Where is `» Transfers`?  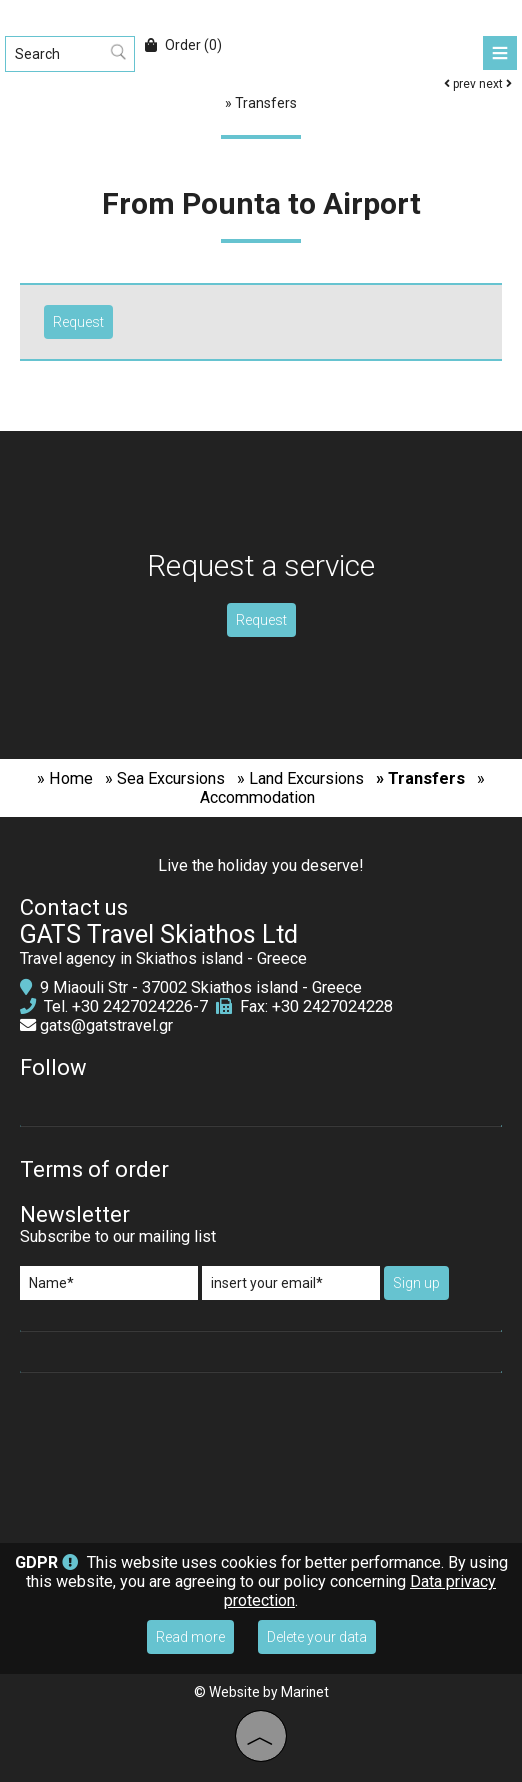 » Transfers is located at coordinates (420, 778).